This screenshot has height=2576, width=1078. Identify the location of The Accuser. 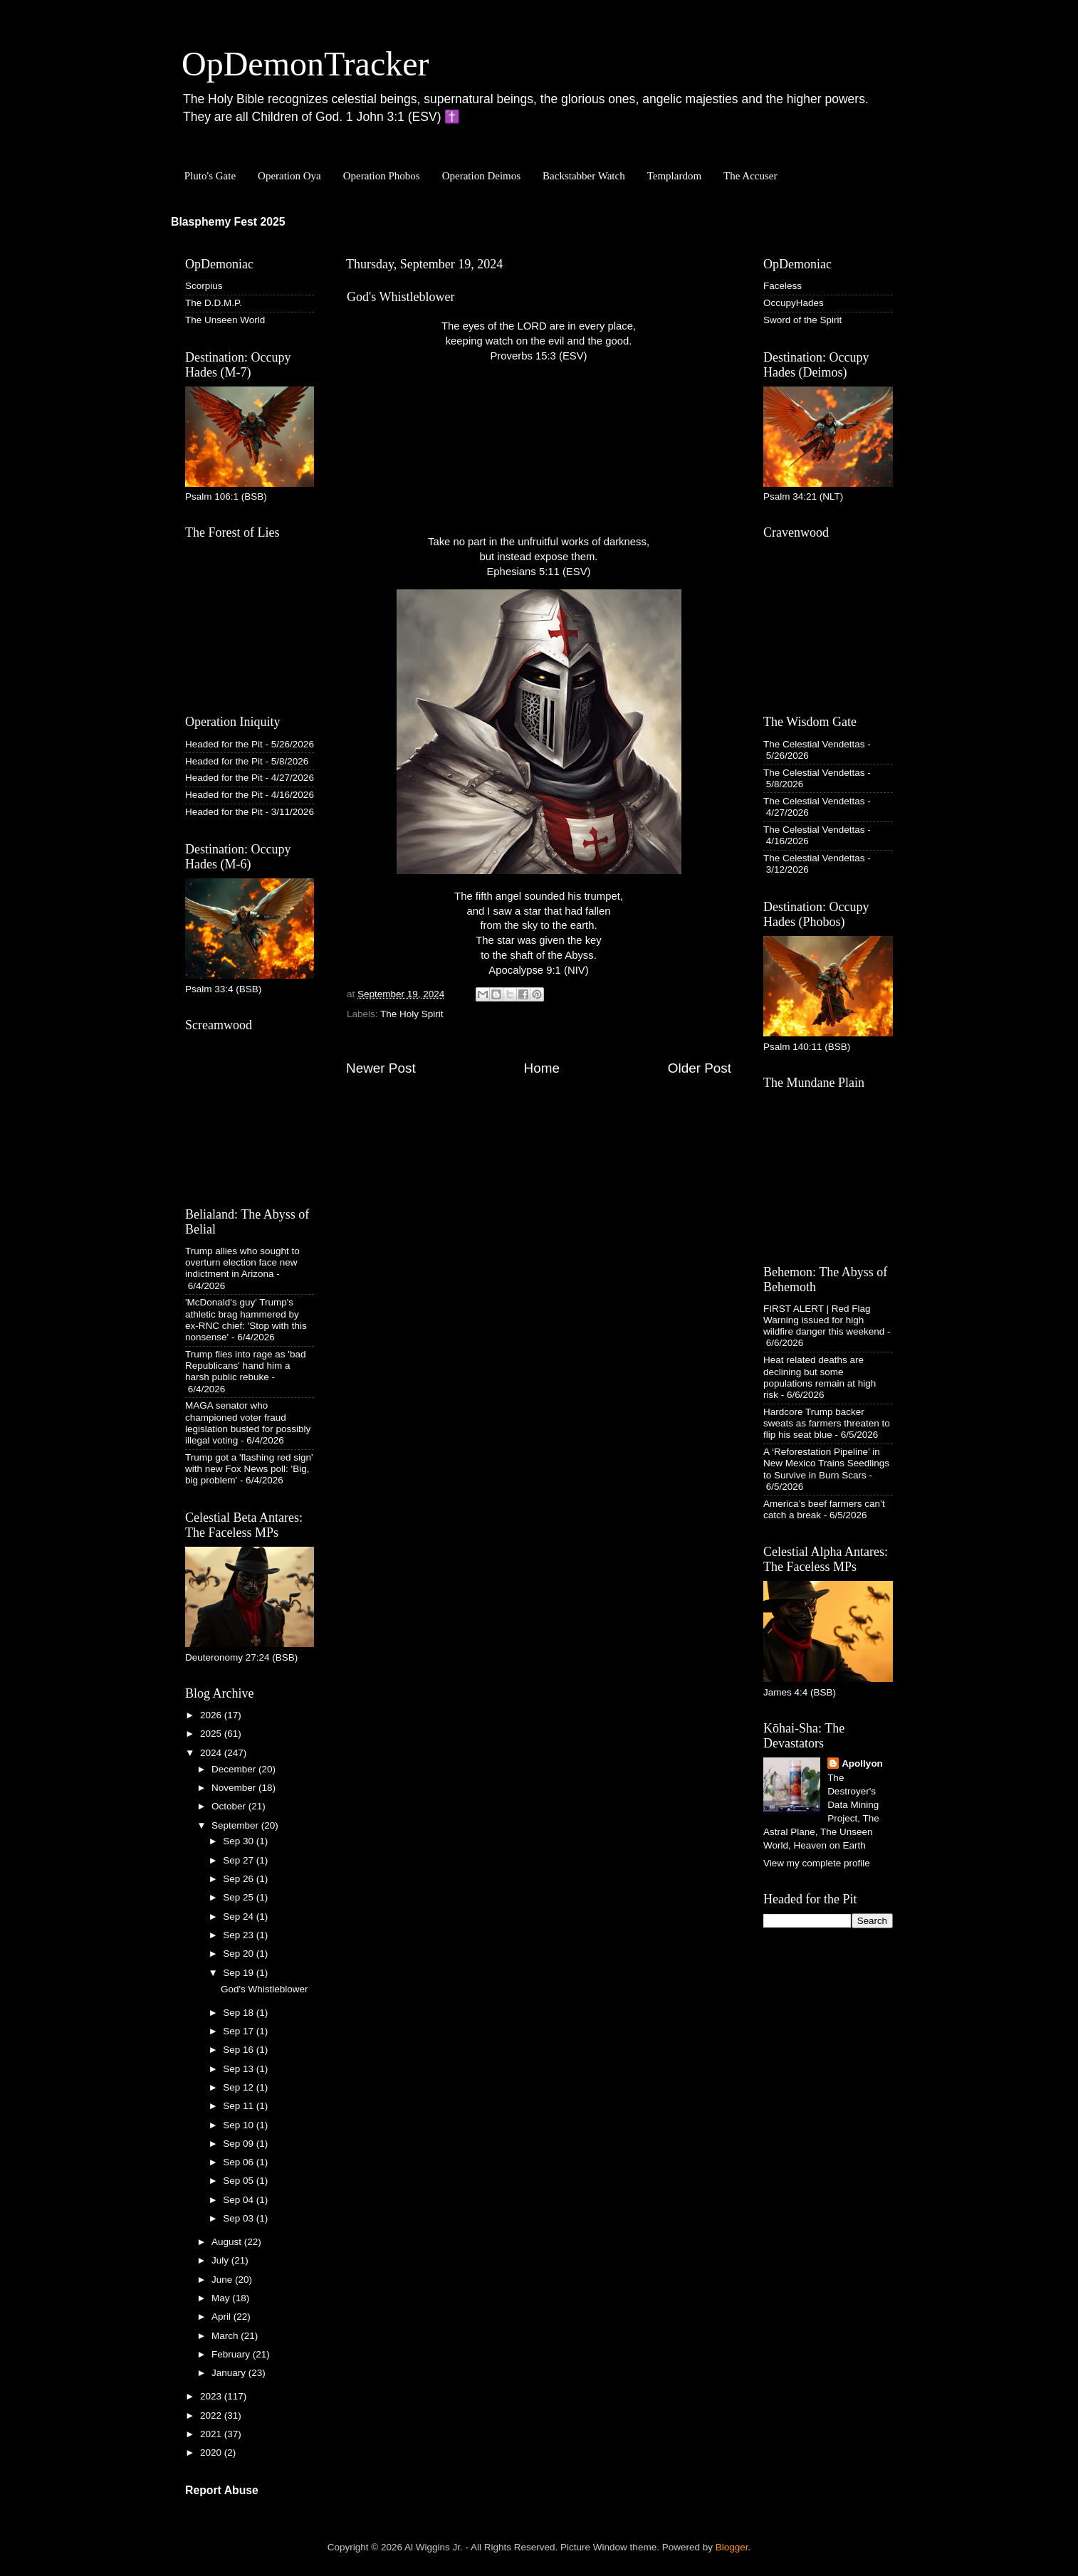
(750, 176).